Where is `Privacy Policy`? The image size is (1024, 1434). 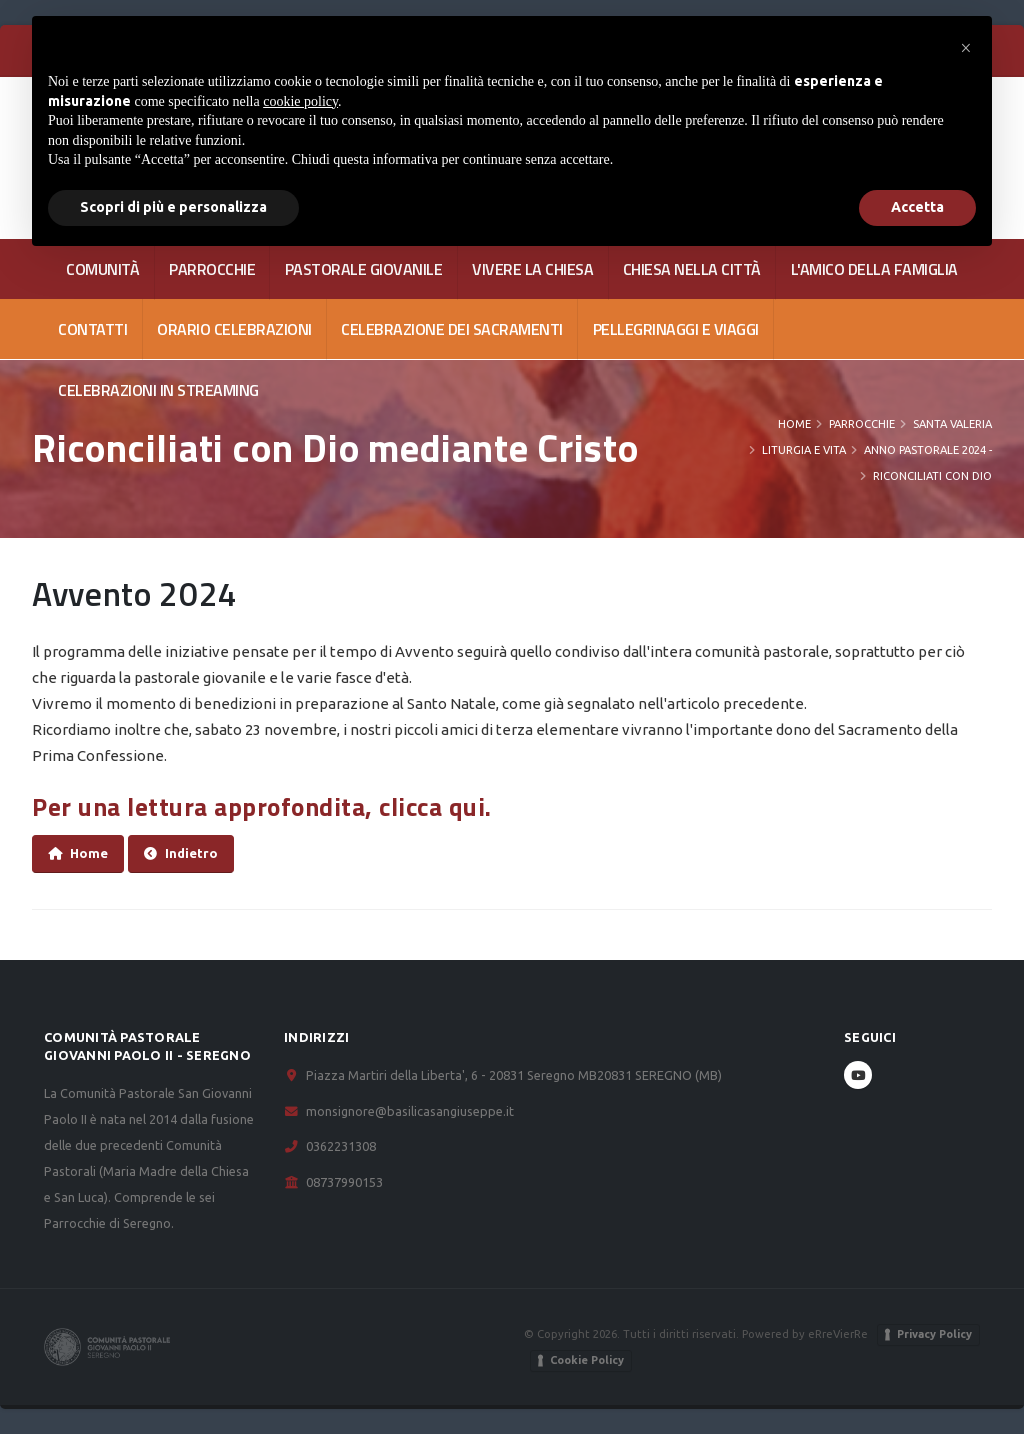 Privacy Policy is located at coordinates (934, 1334).